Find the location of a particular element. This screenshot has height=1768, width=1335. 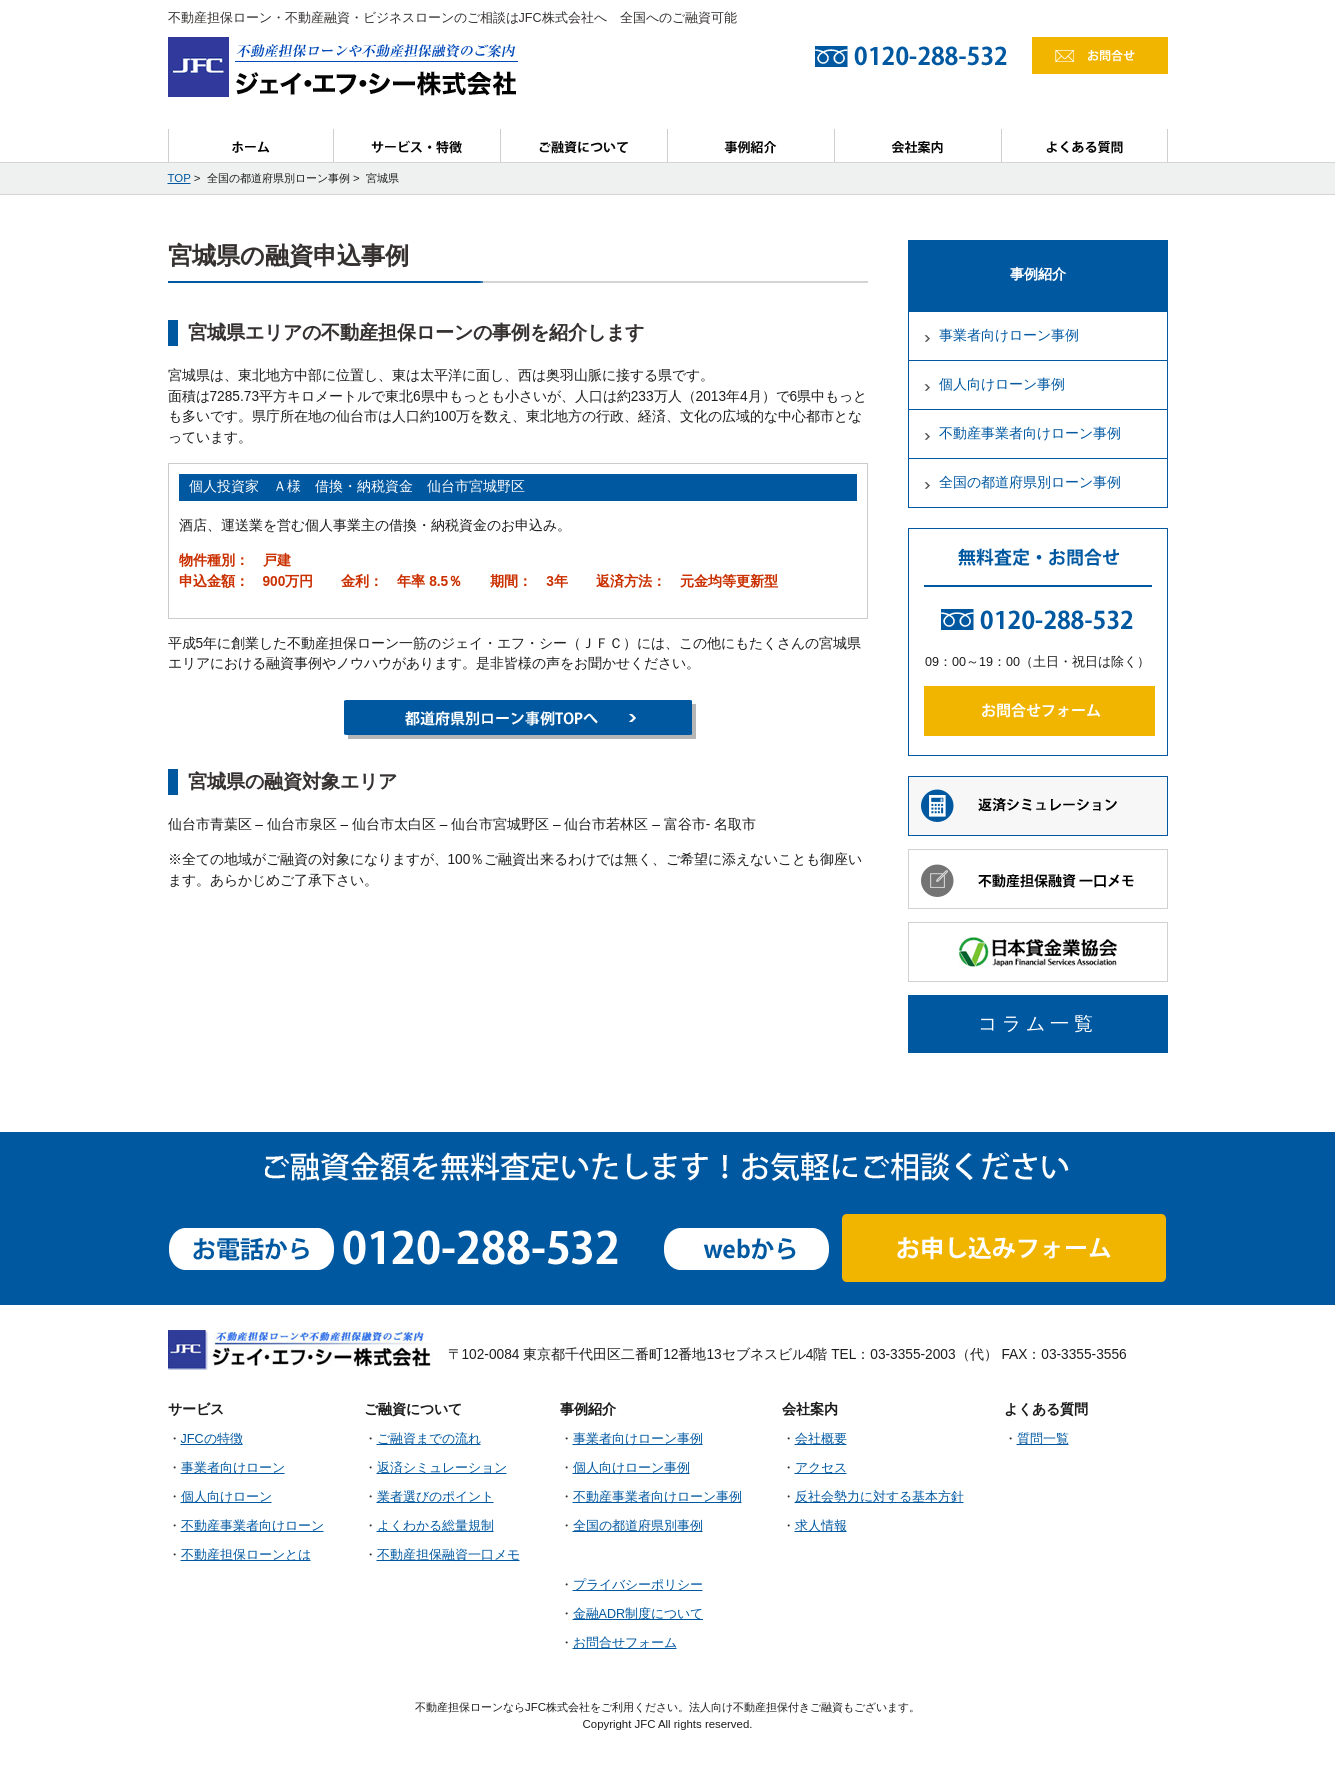

よくわかる総量規制 is located at coordinates (435, 1526).